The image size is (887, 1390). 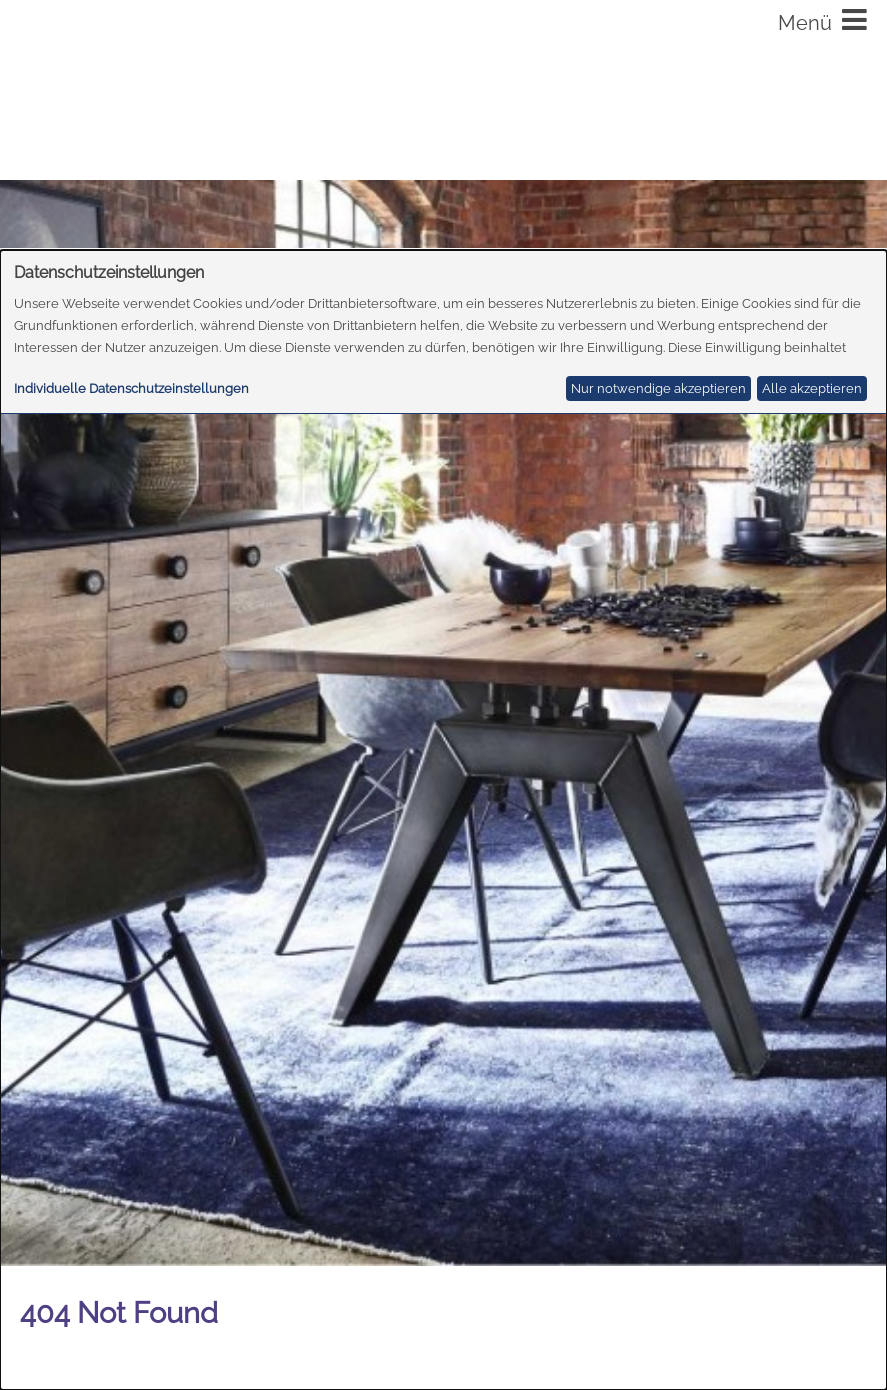 I want to click on Nur notwendige akzeptieren, so click(x=658, y=388).